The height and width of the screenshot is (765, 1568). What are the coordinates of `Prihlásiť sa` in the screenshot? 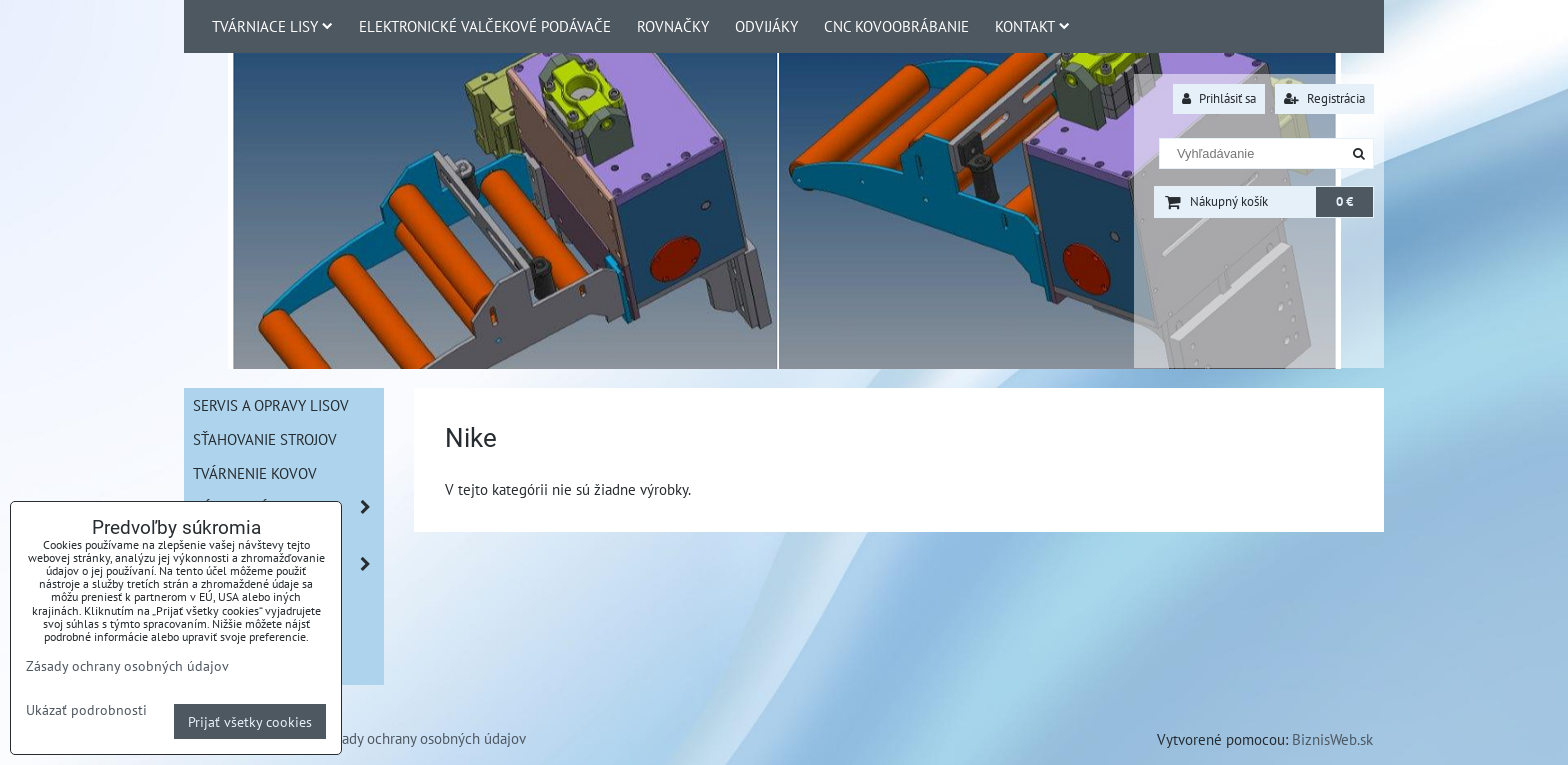 It's located at (1219, 98).